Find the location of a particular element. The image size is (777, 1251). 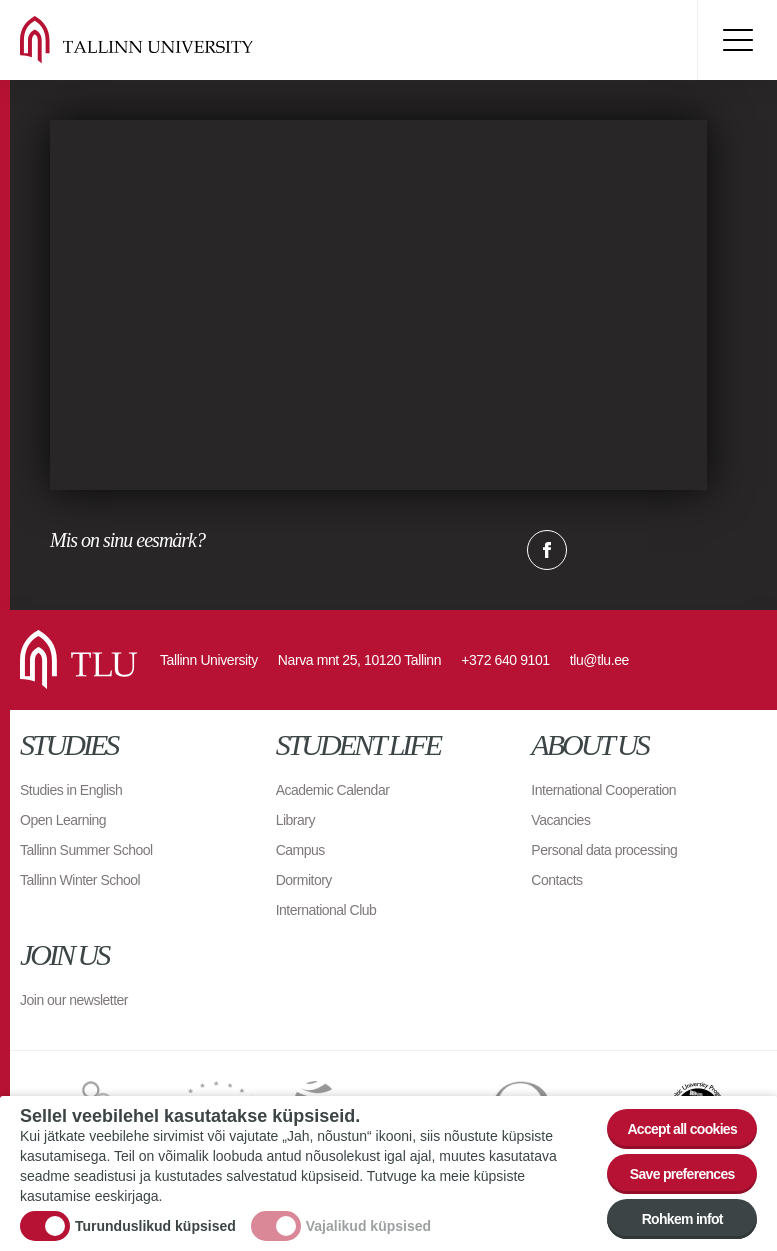

Vajalikud küpsised is located at coordinates (368, 1226).